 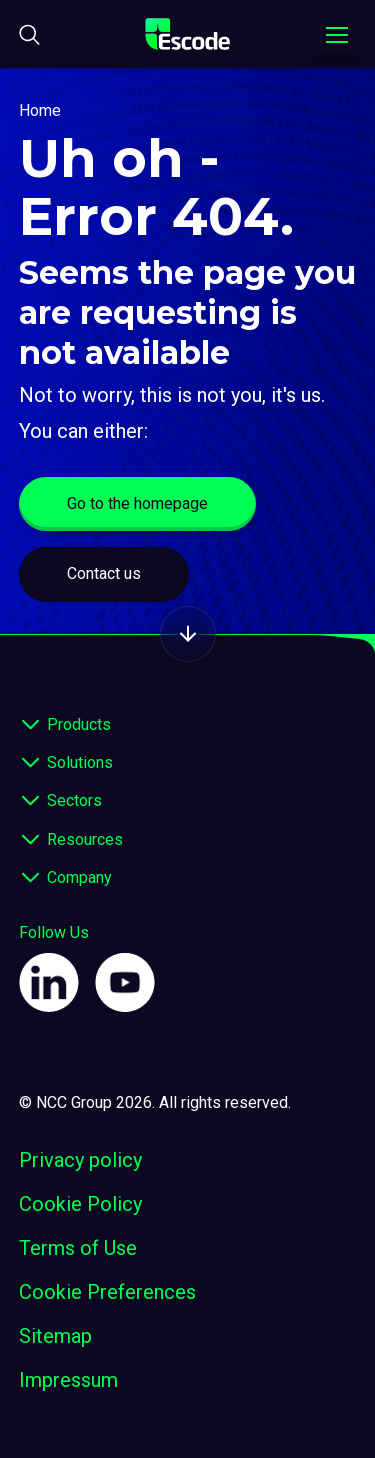 I want to click on Sitemap, so click(x=55, y=1336).